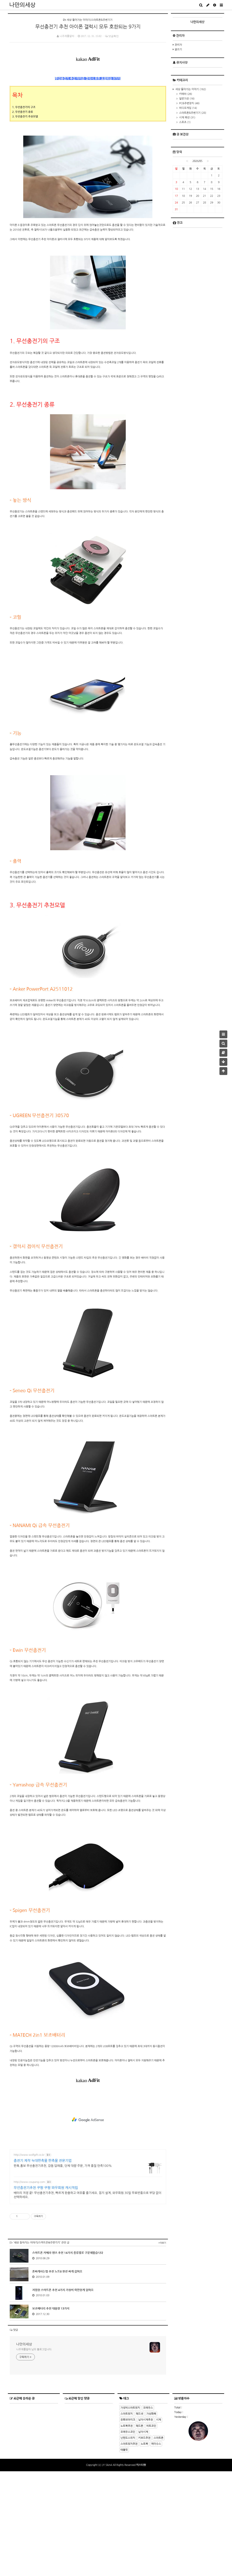 The height and width of the screenshot is (2576, 232). Describe the element at coordinates (156, 2548) in the screenshot. I see `에이수스` at that location.